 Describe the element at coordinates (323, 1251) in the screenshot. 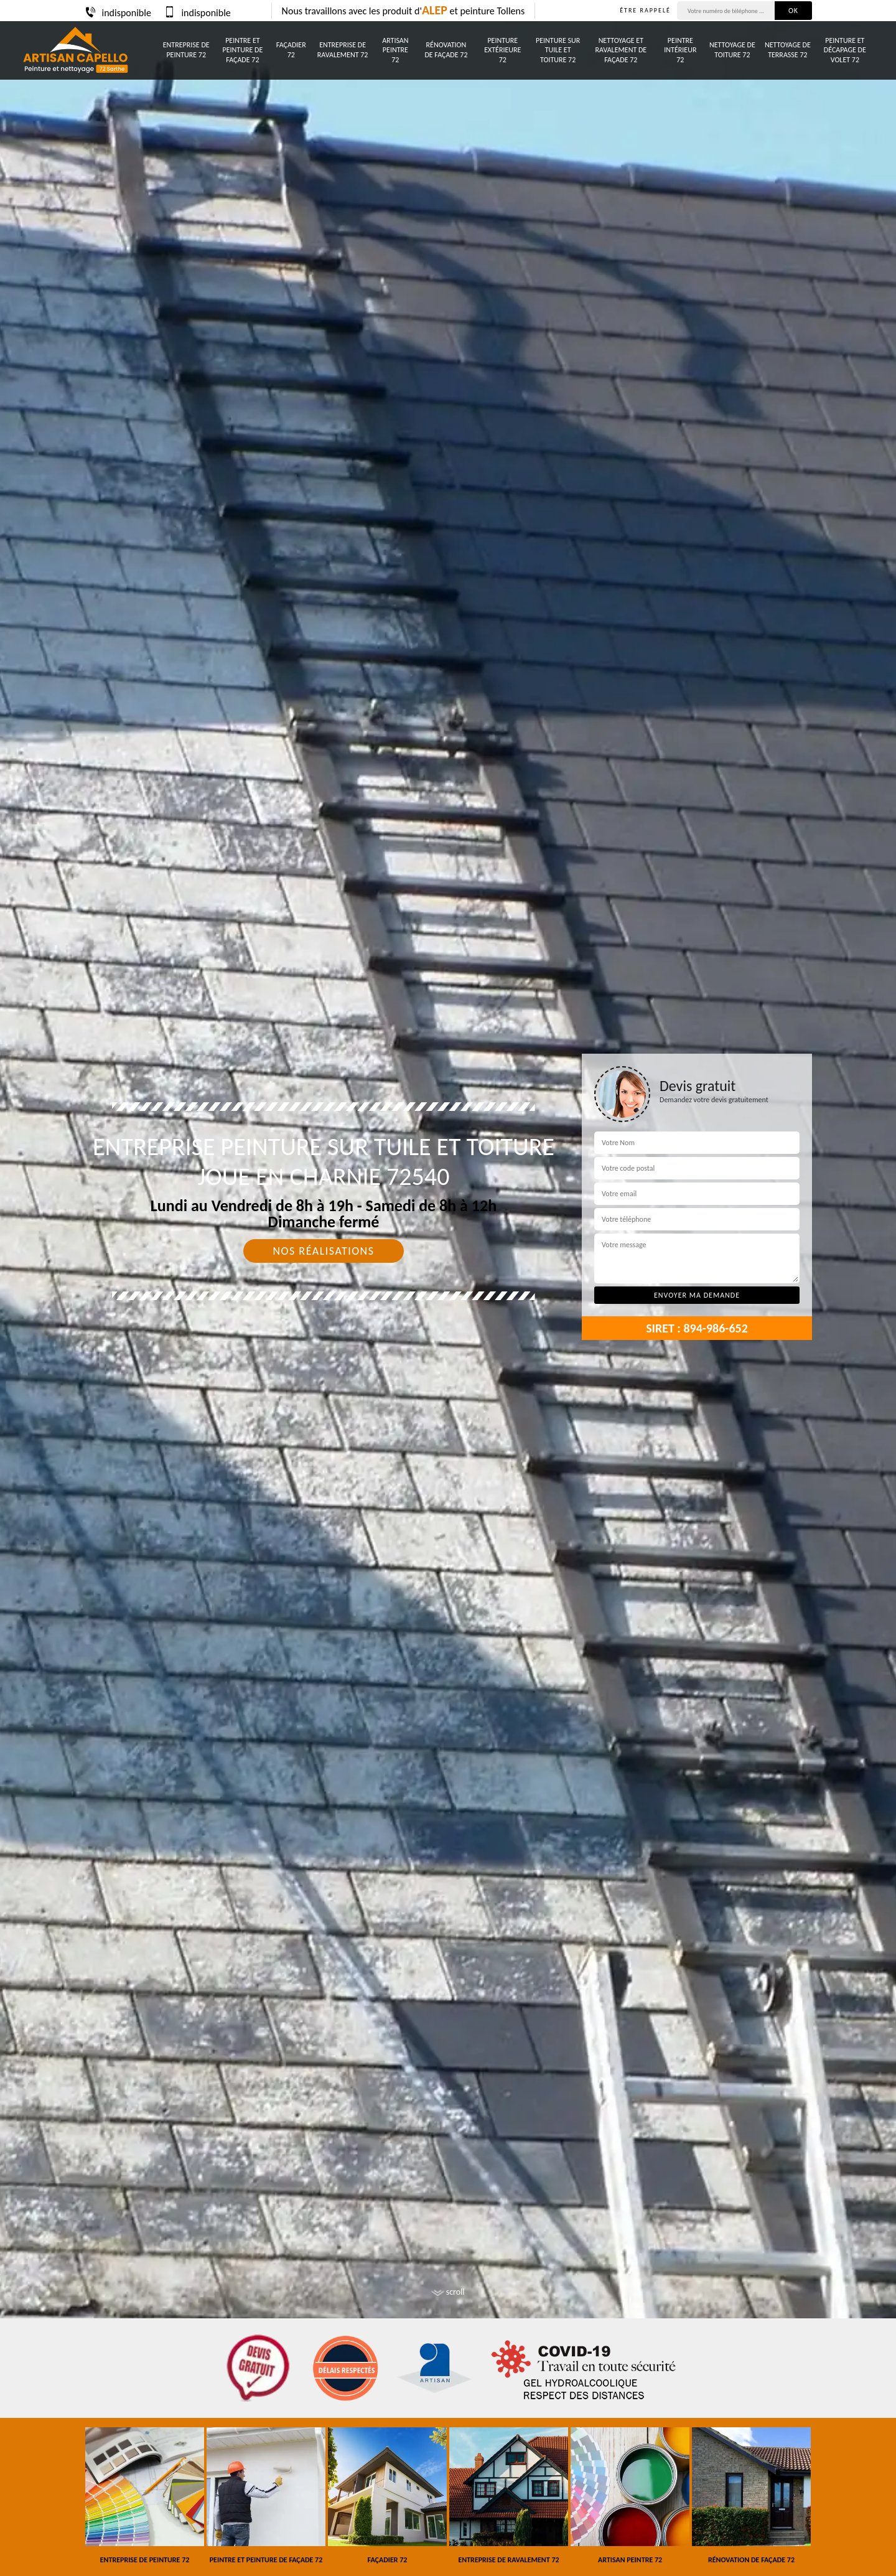

I see `Nos réalisations` at that location.